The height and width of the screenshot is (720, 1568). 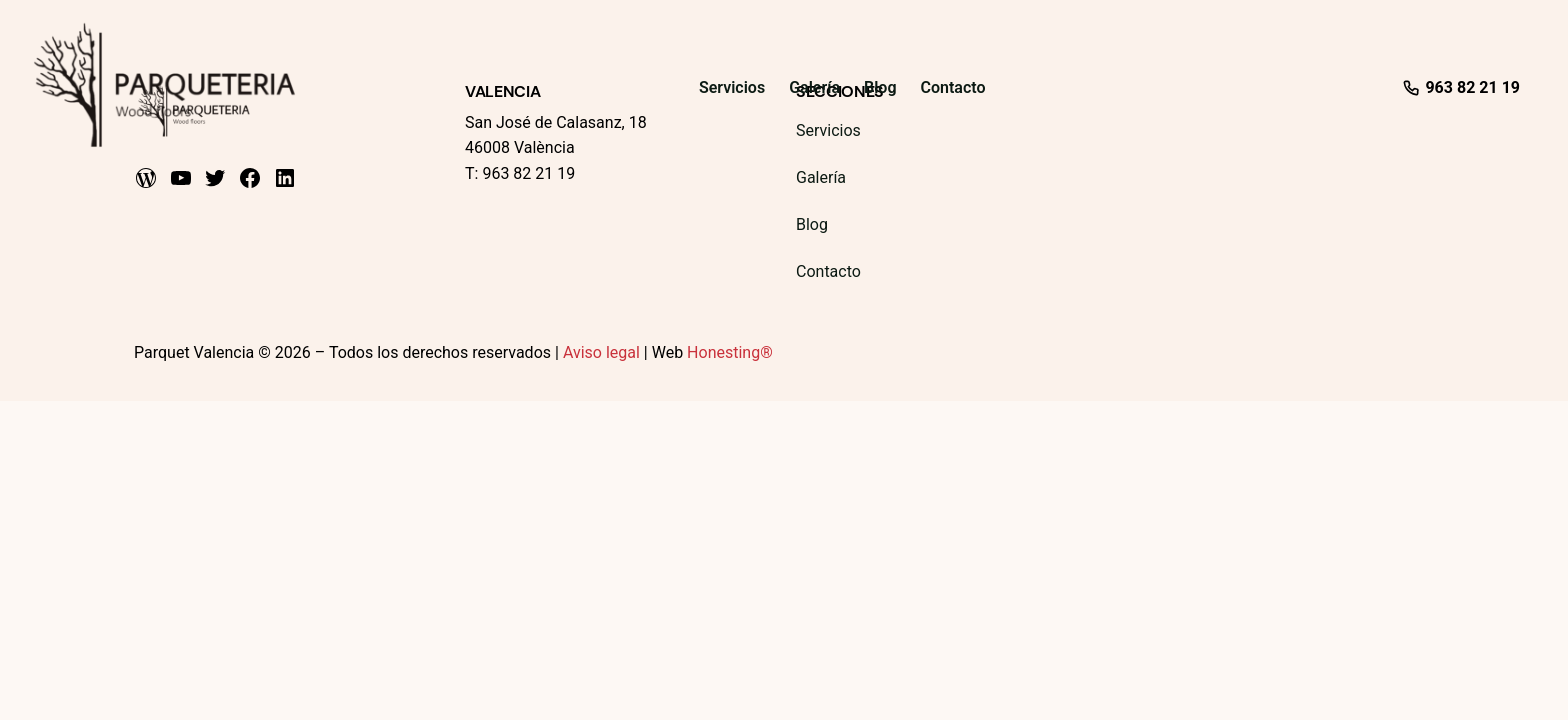 I want to click on Aviso legal, so click(x=601, y=352).